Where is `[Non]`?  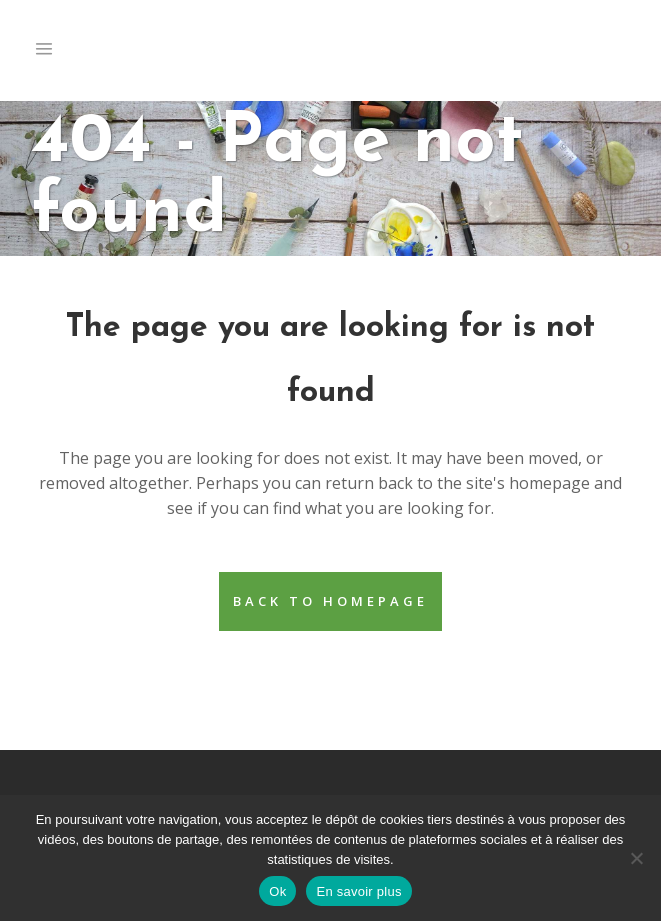
[Non] is located at coordinates (636, 858).